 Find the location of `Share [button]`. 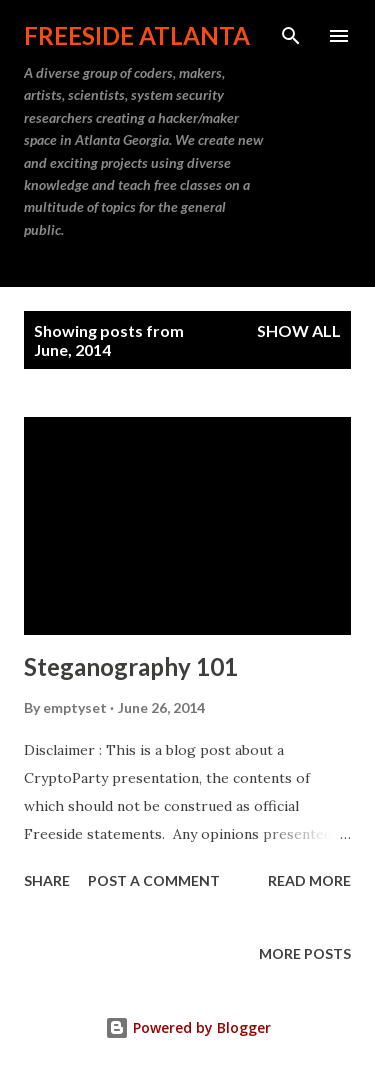

Share [button] is located at coordinates (47, 880).